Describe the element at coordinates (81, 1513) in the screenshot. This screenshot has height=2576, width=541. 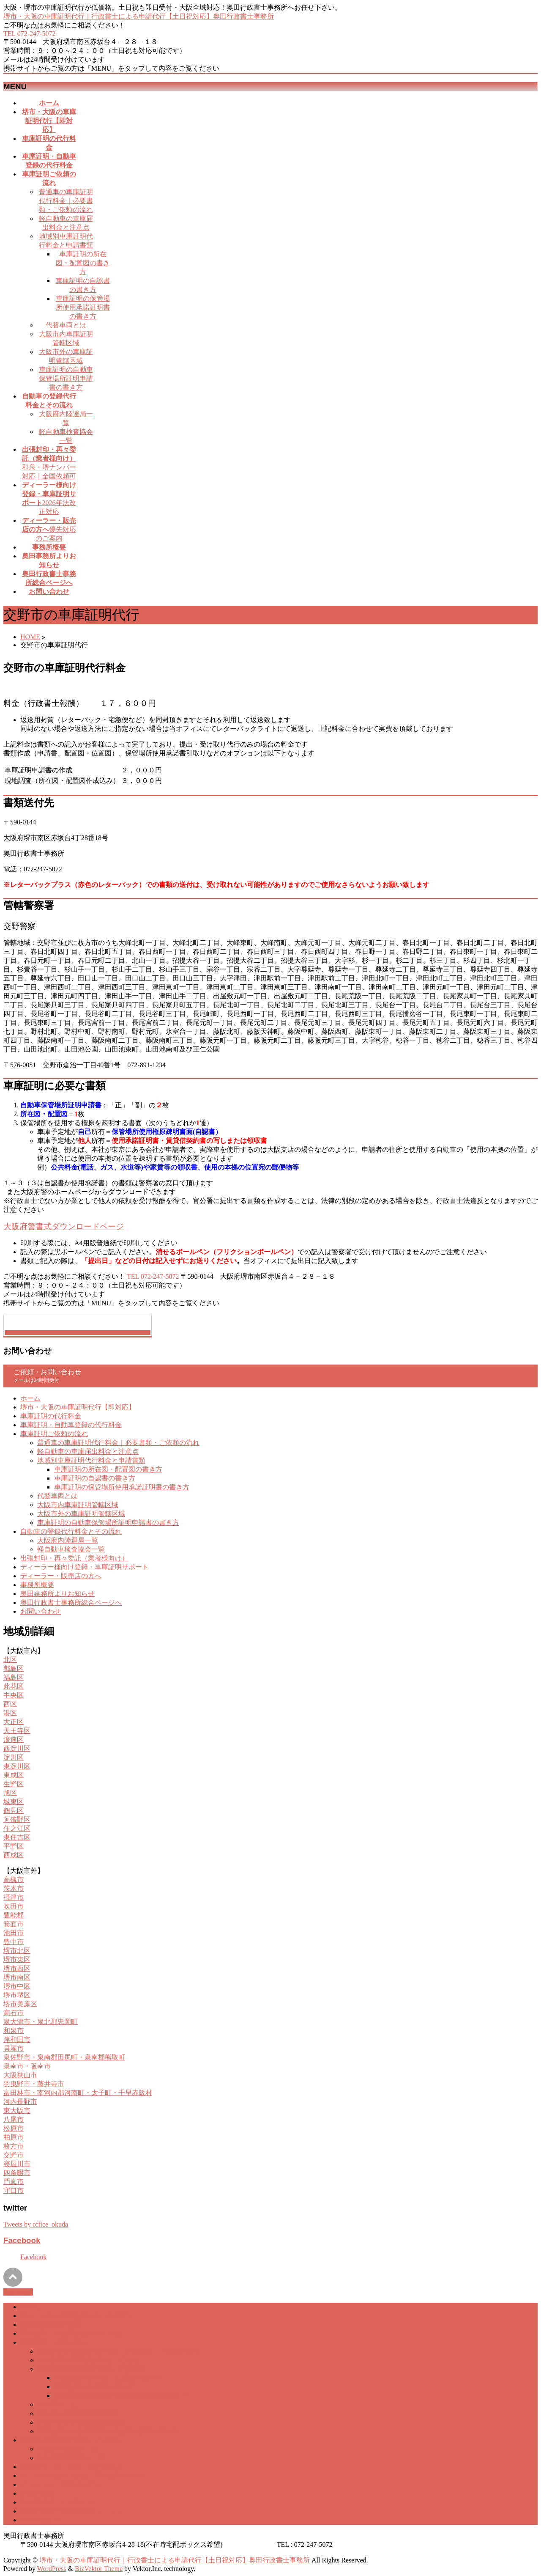
I see `大阪市外の車庫証明管轄区域` at that location.